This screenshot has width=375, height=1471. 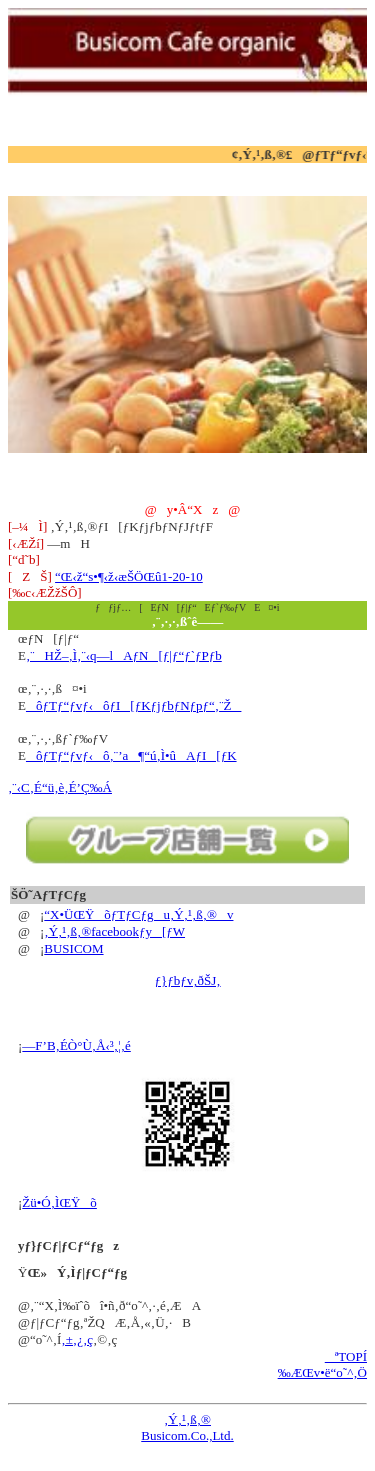 What do you see at coordinates (60, 787) in the screenshot?
I see `‚¨‹C‚É“ü‚è‚É’Ç‰Á` at bounding box center [60, 787].